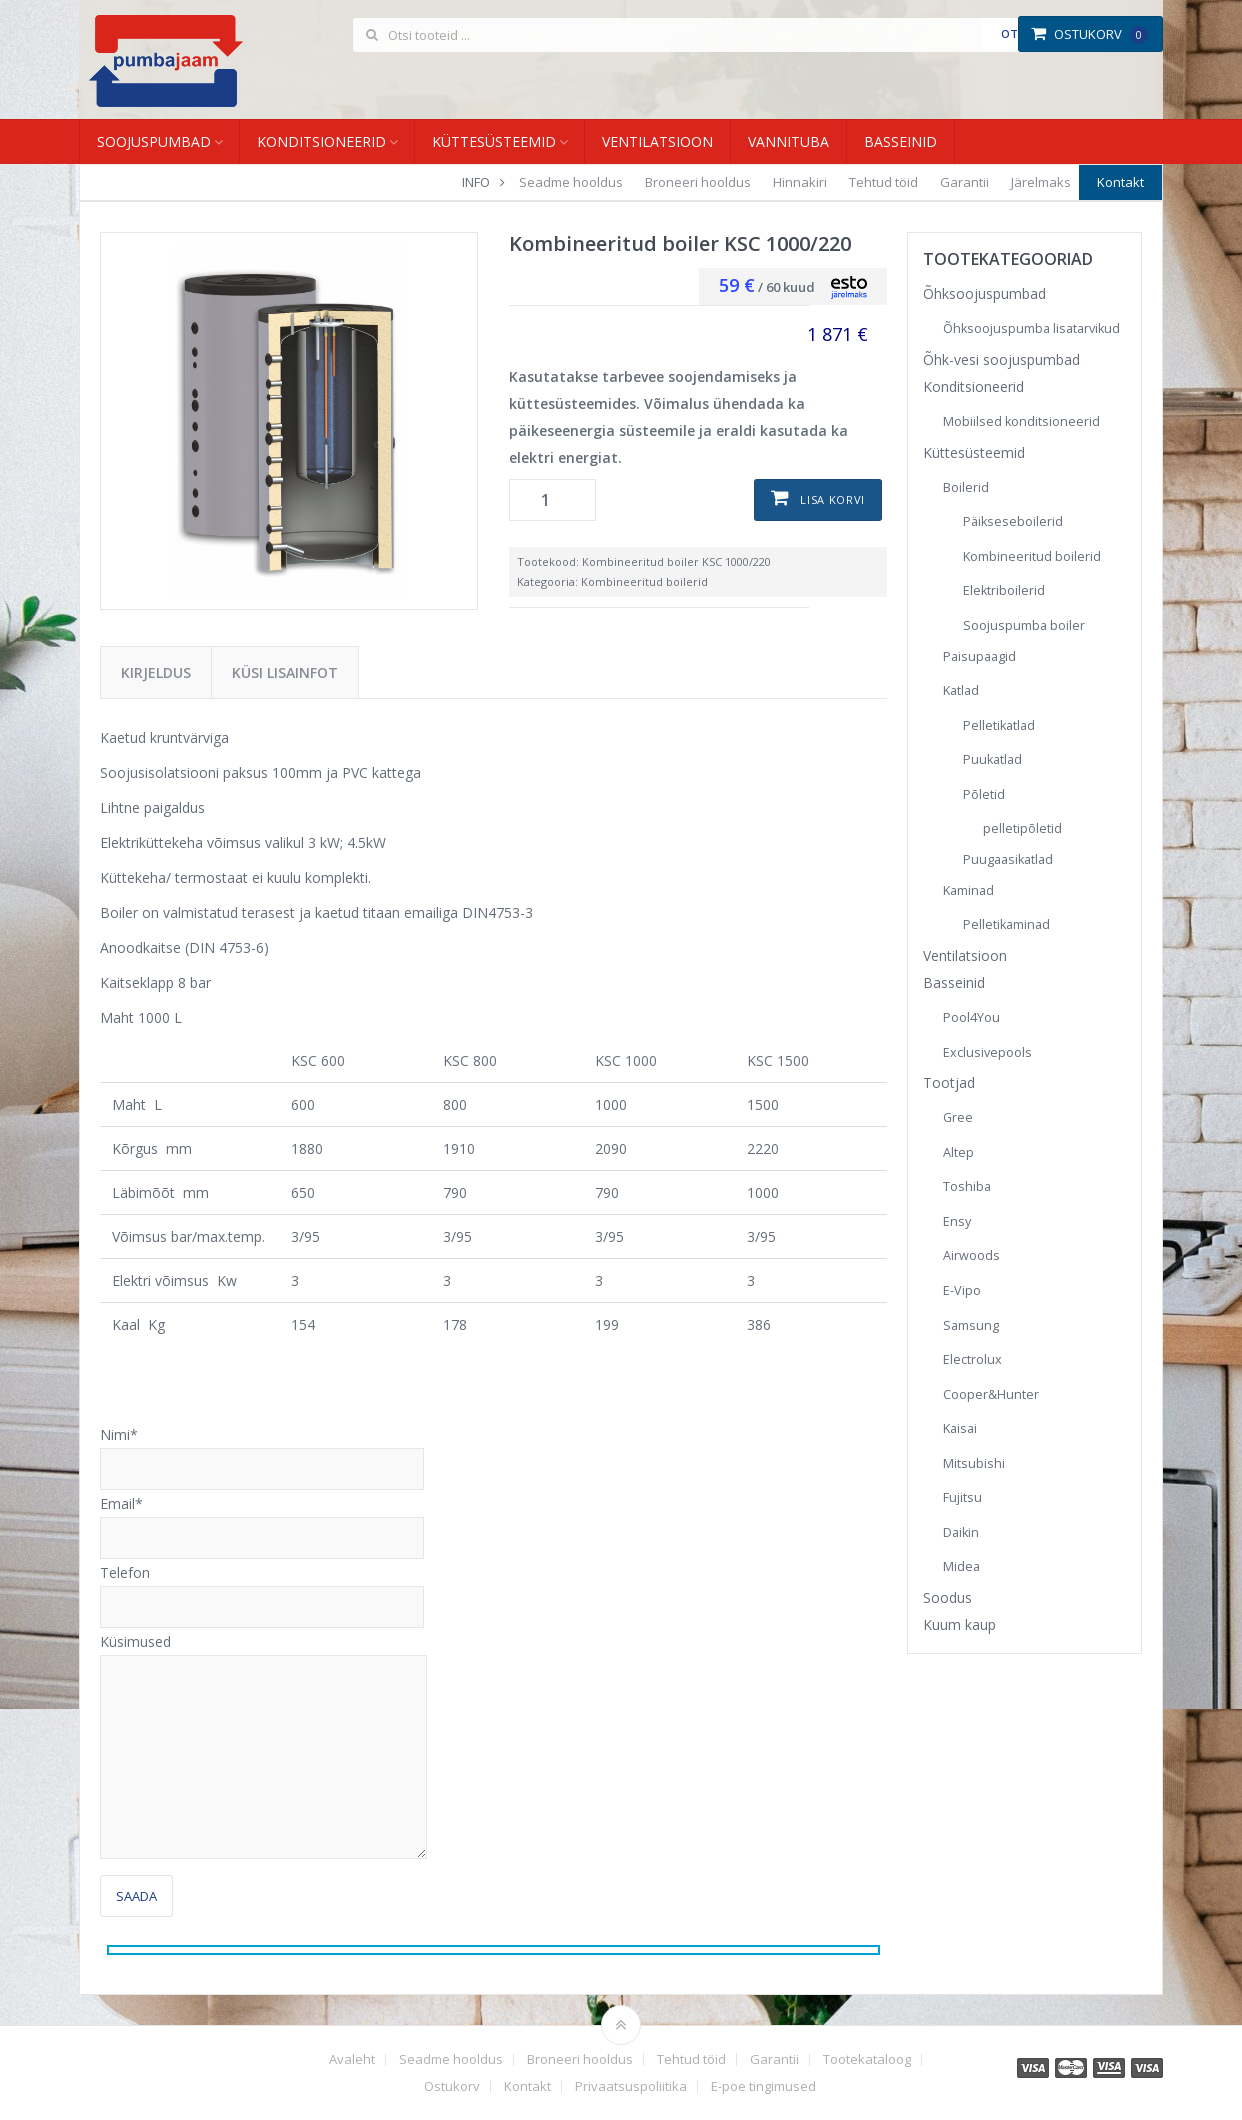  Describe the element at coordinates (1014, 33) in the screenshot. I see `Otsi` at that location.